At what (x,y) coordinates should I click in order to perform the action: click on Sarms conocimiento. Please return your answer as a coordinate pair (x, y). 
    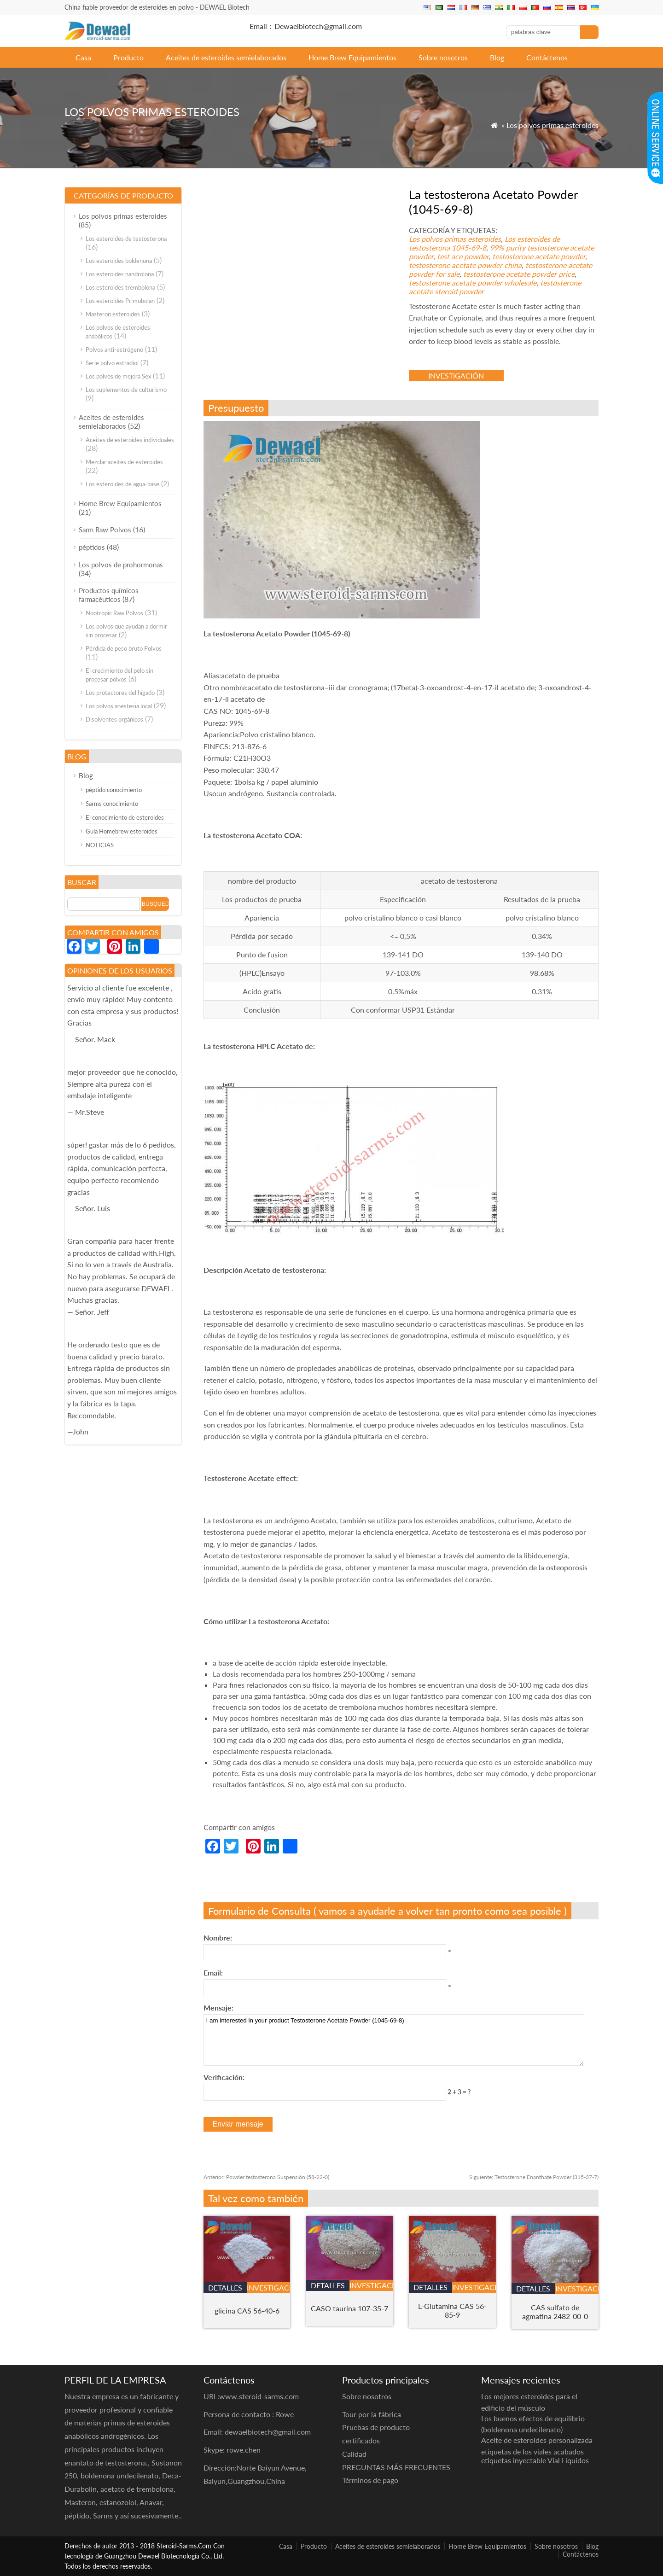
    Looking at the image, I should click on (112, 803).